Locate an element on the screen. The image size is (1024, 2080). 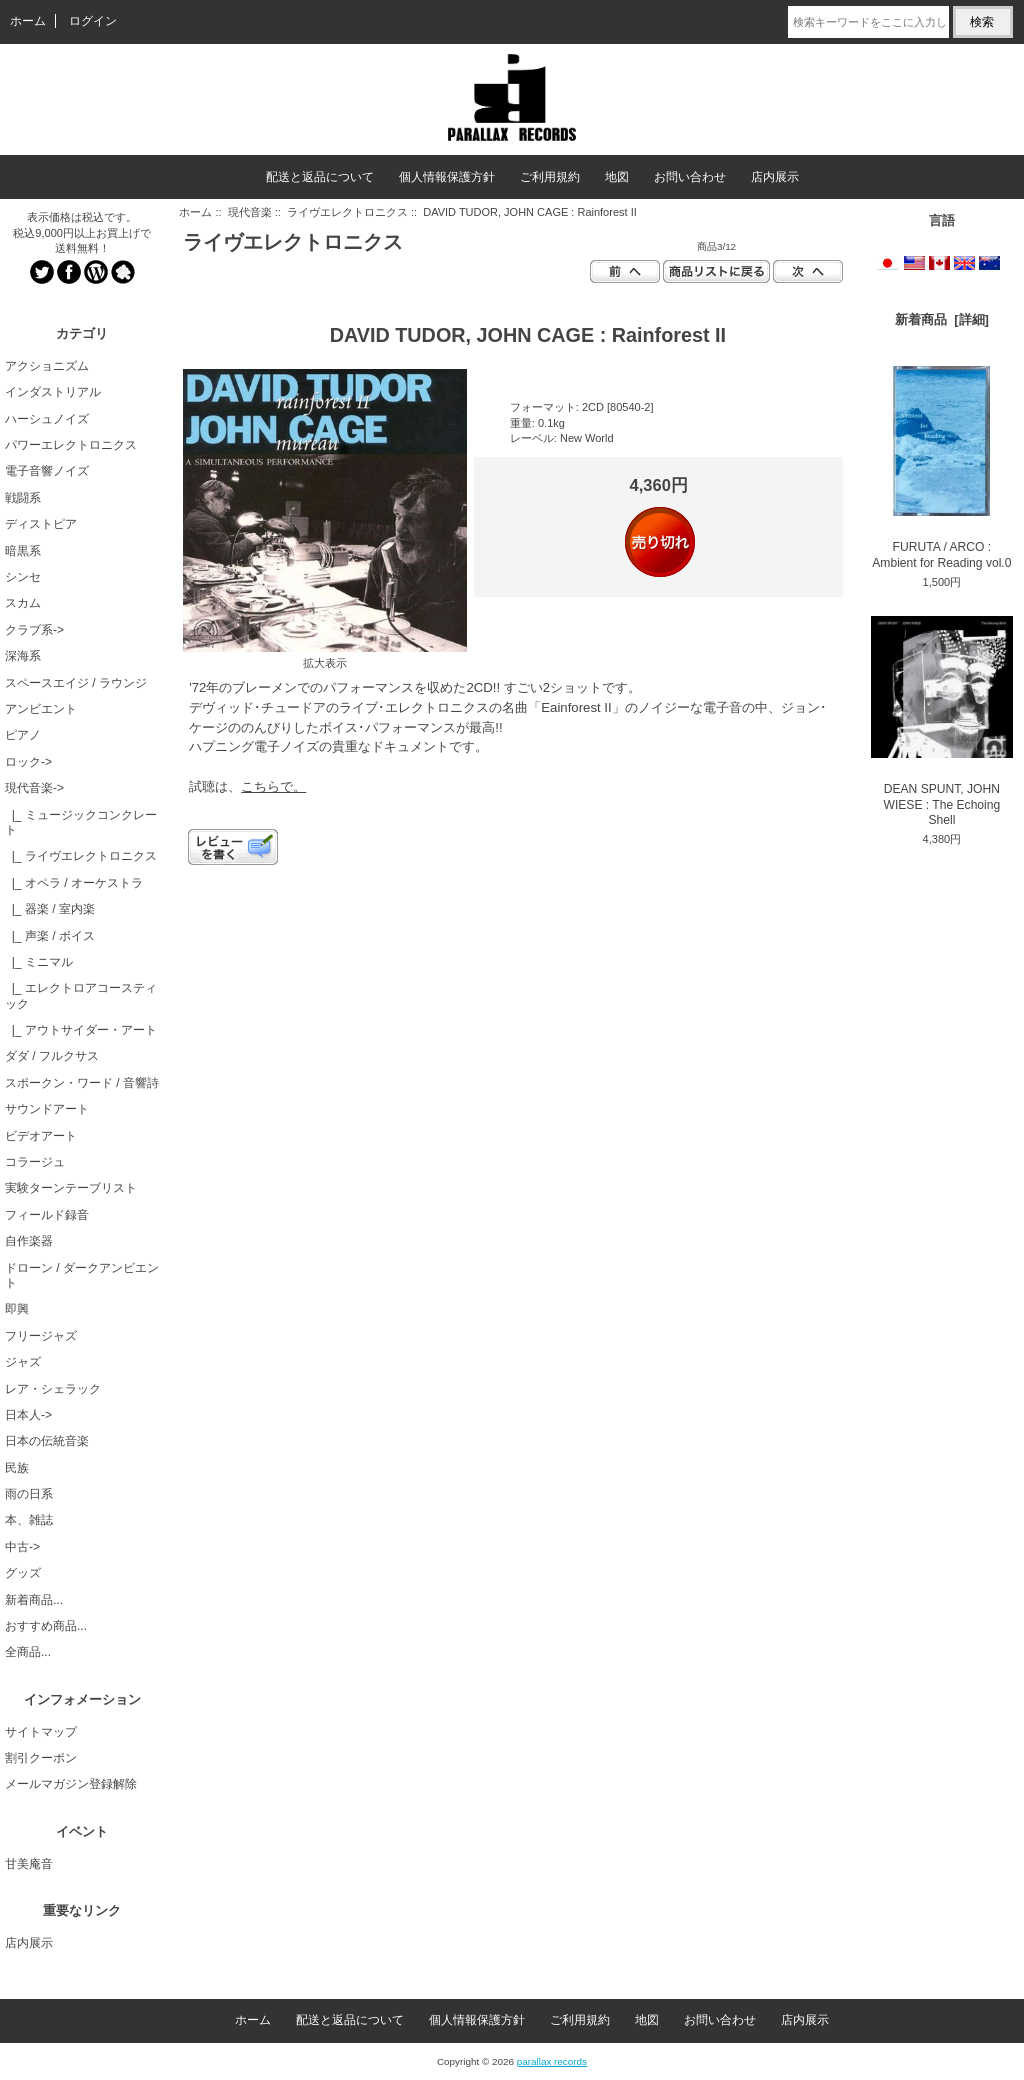
暗黒系 is located at coordinates (23, 551).